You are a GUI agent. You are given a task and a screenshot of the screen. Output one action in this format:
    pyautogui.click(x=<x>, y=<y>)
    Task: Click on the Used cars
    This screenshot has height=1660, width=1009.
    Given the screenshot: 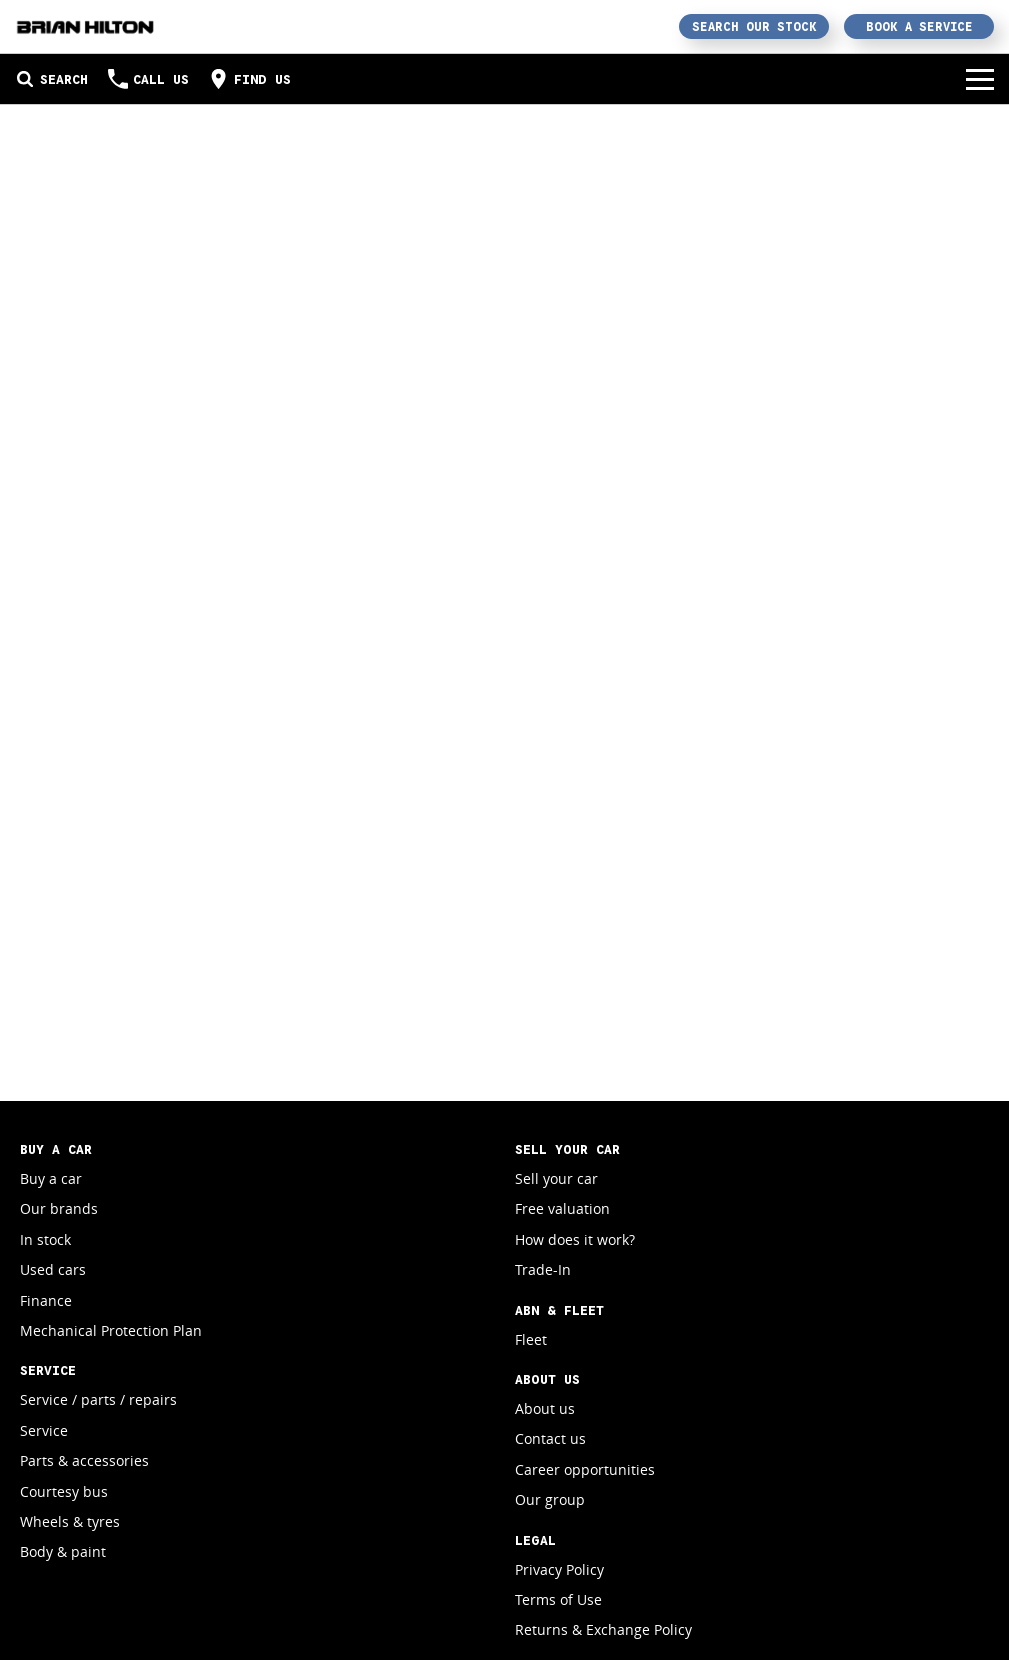 What is the action you would take?
    pyautogui.click(x=53, y=1269)
    